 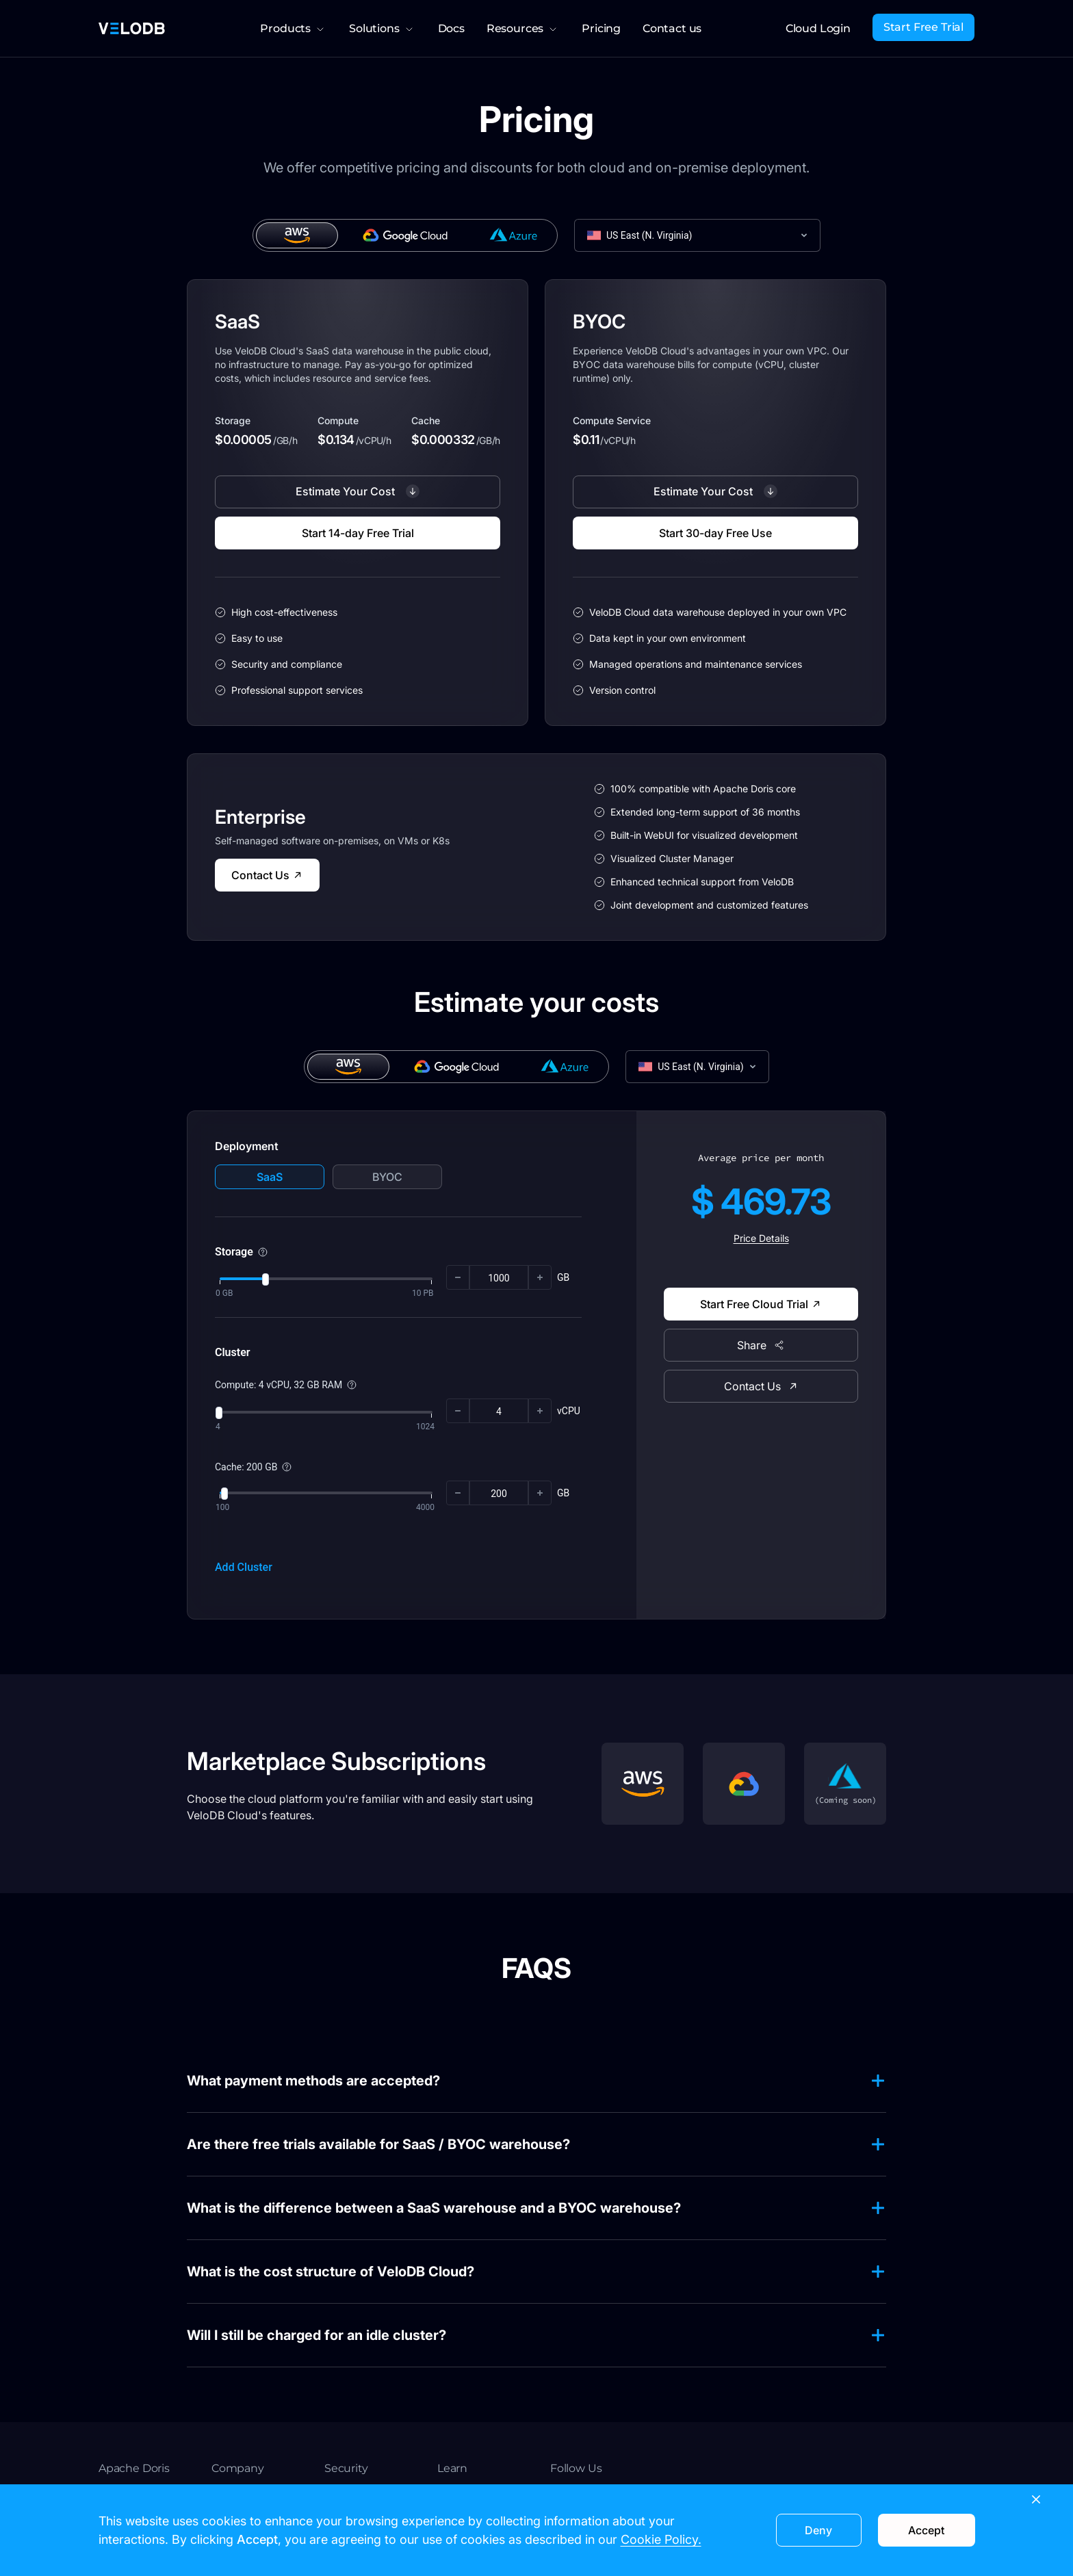 What do you see at coordinates (818, 2530) in the screenshot?
I see `Deny` at bounding box center [818, 2530].